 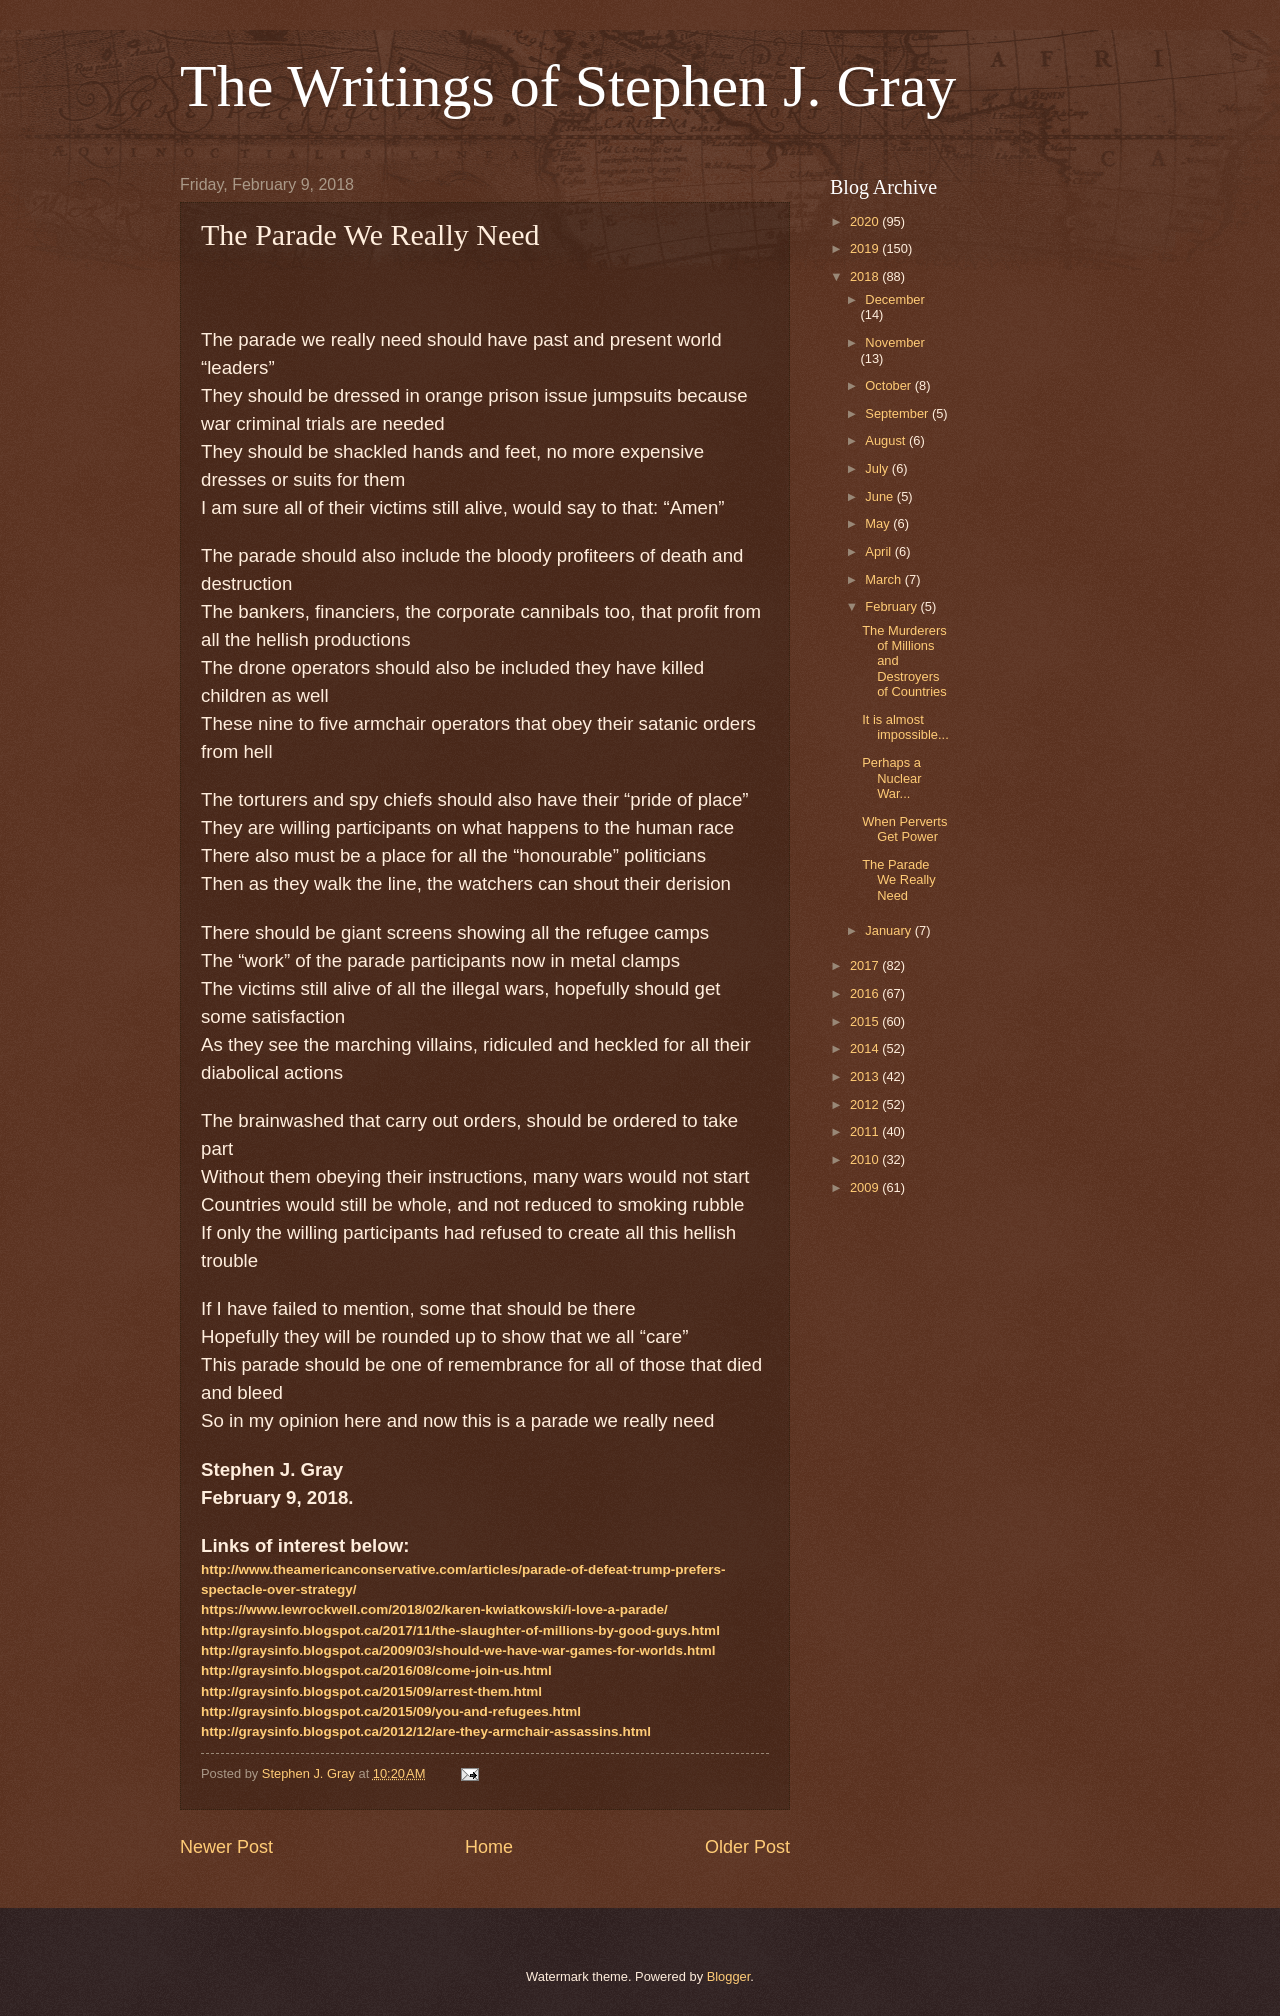 I want to click on 2015, so click(x=866, y=1021).